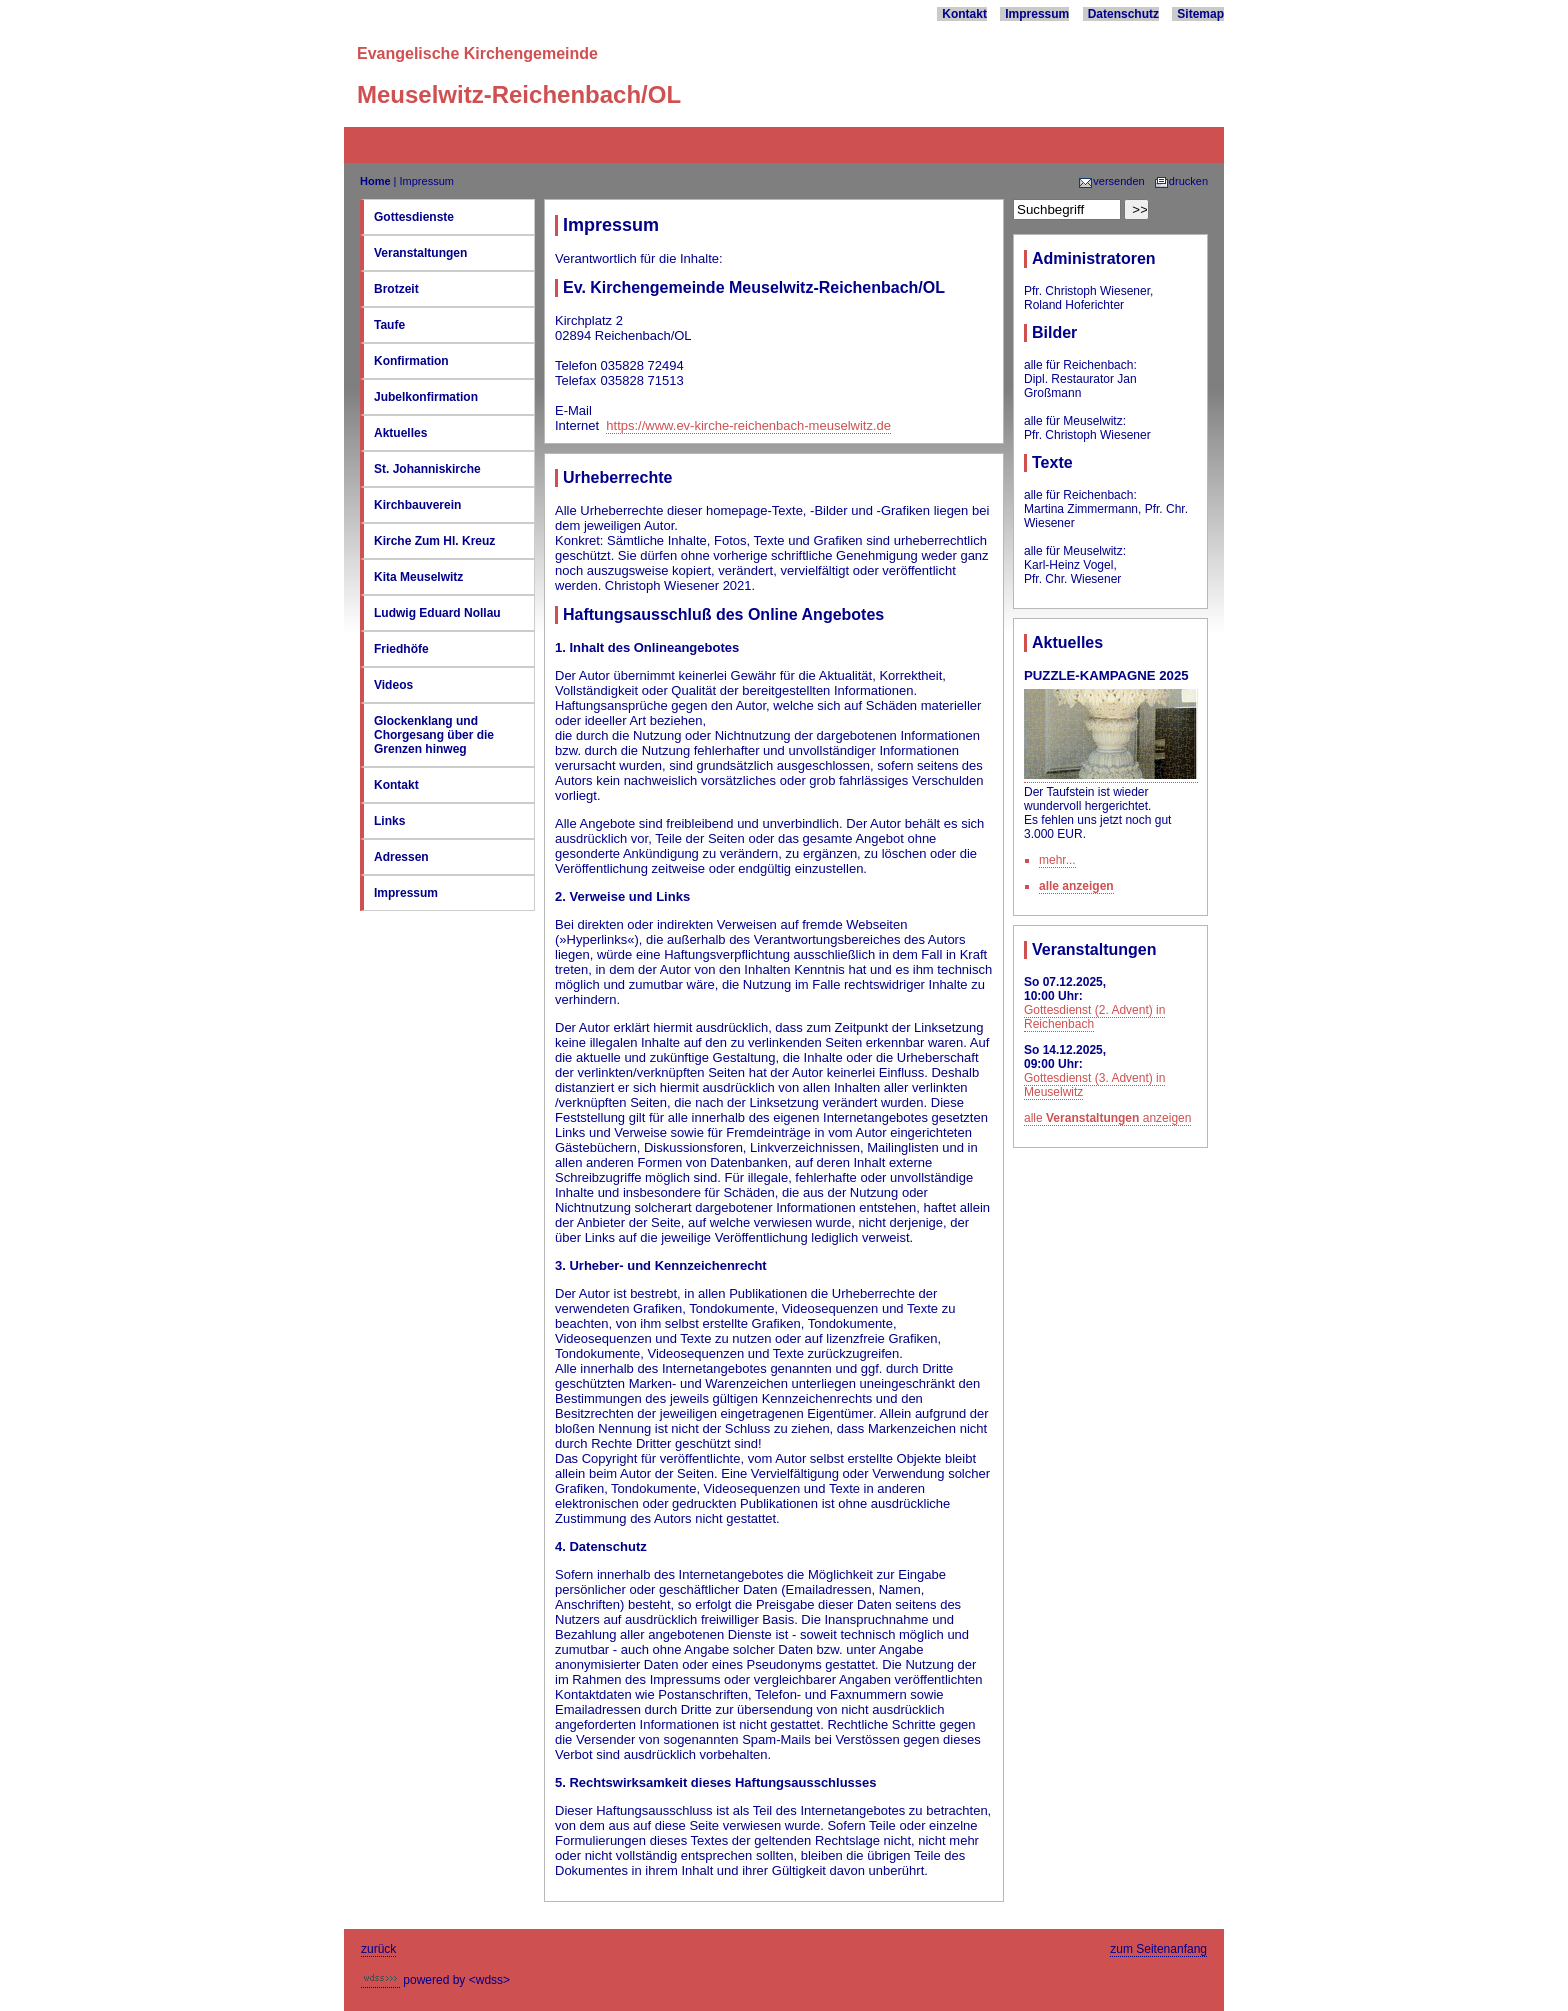  Describe the element at coordinates (393, 685) in the screenshot. I see `Videos` at that location.